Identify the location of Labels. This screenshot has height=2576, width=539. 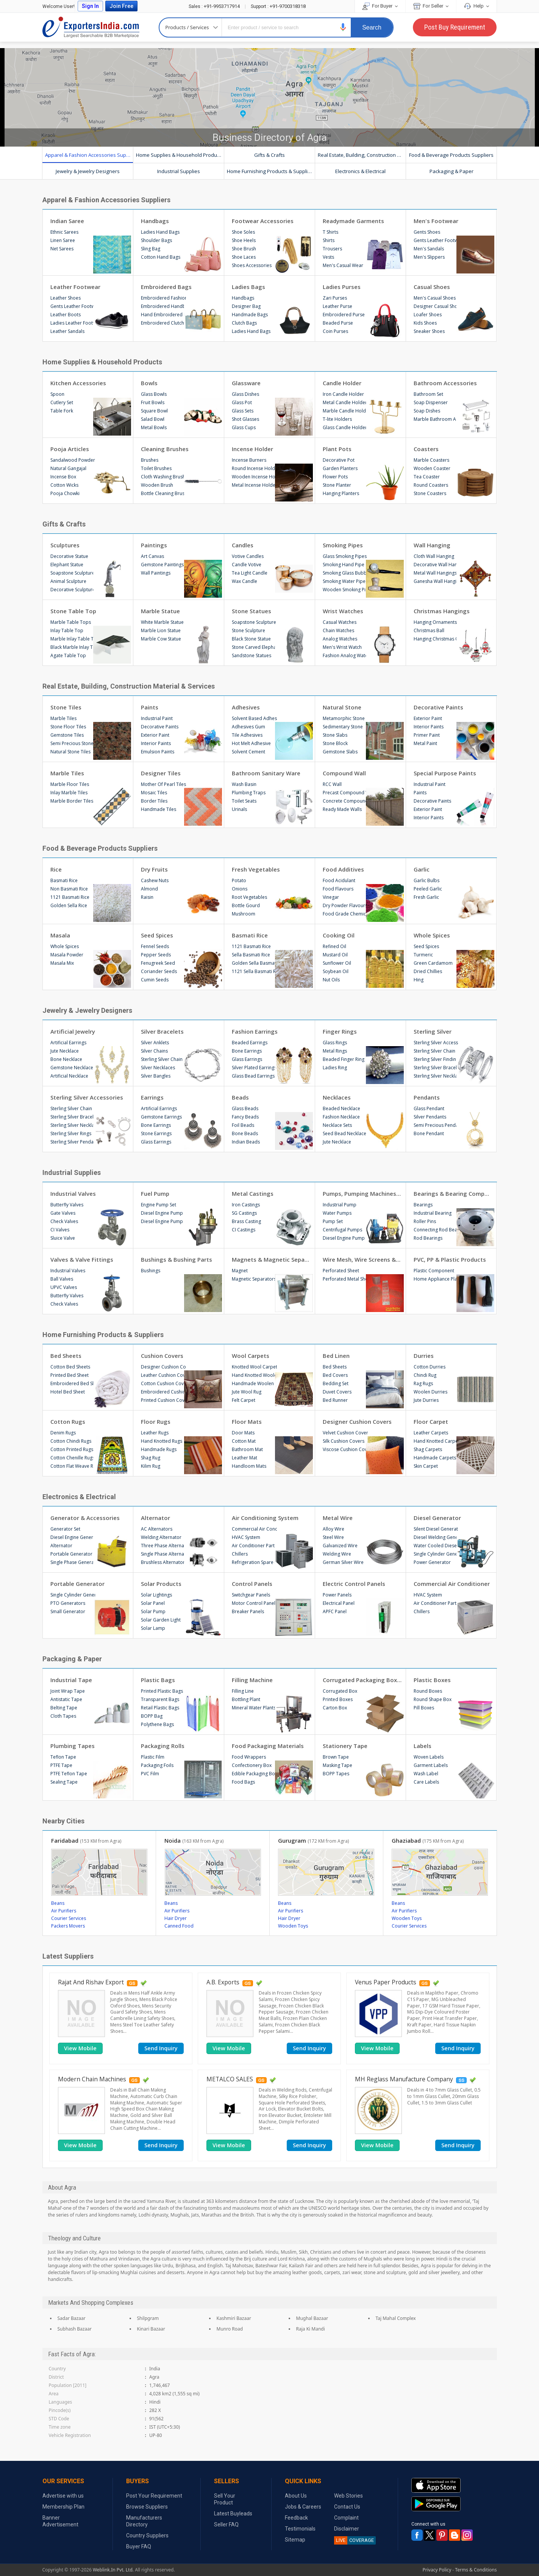
(422, 1745).